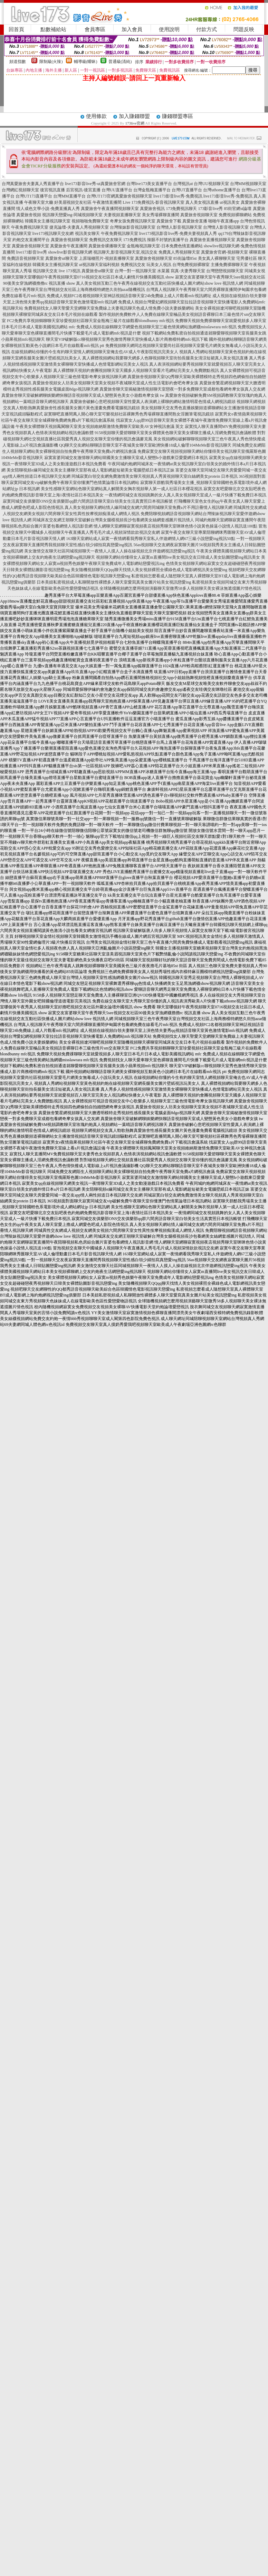 The width and height of the screenshot is (268, 2576). Describe the element at coordinates (107, 202) in the screenshot. I see `午夜激情直播間` at that location.